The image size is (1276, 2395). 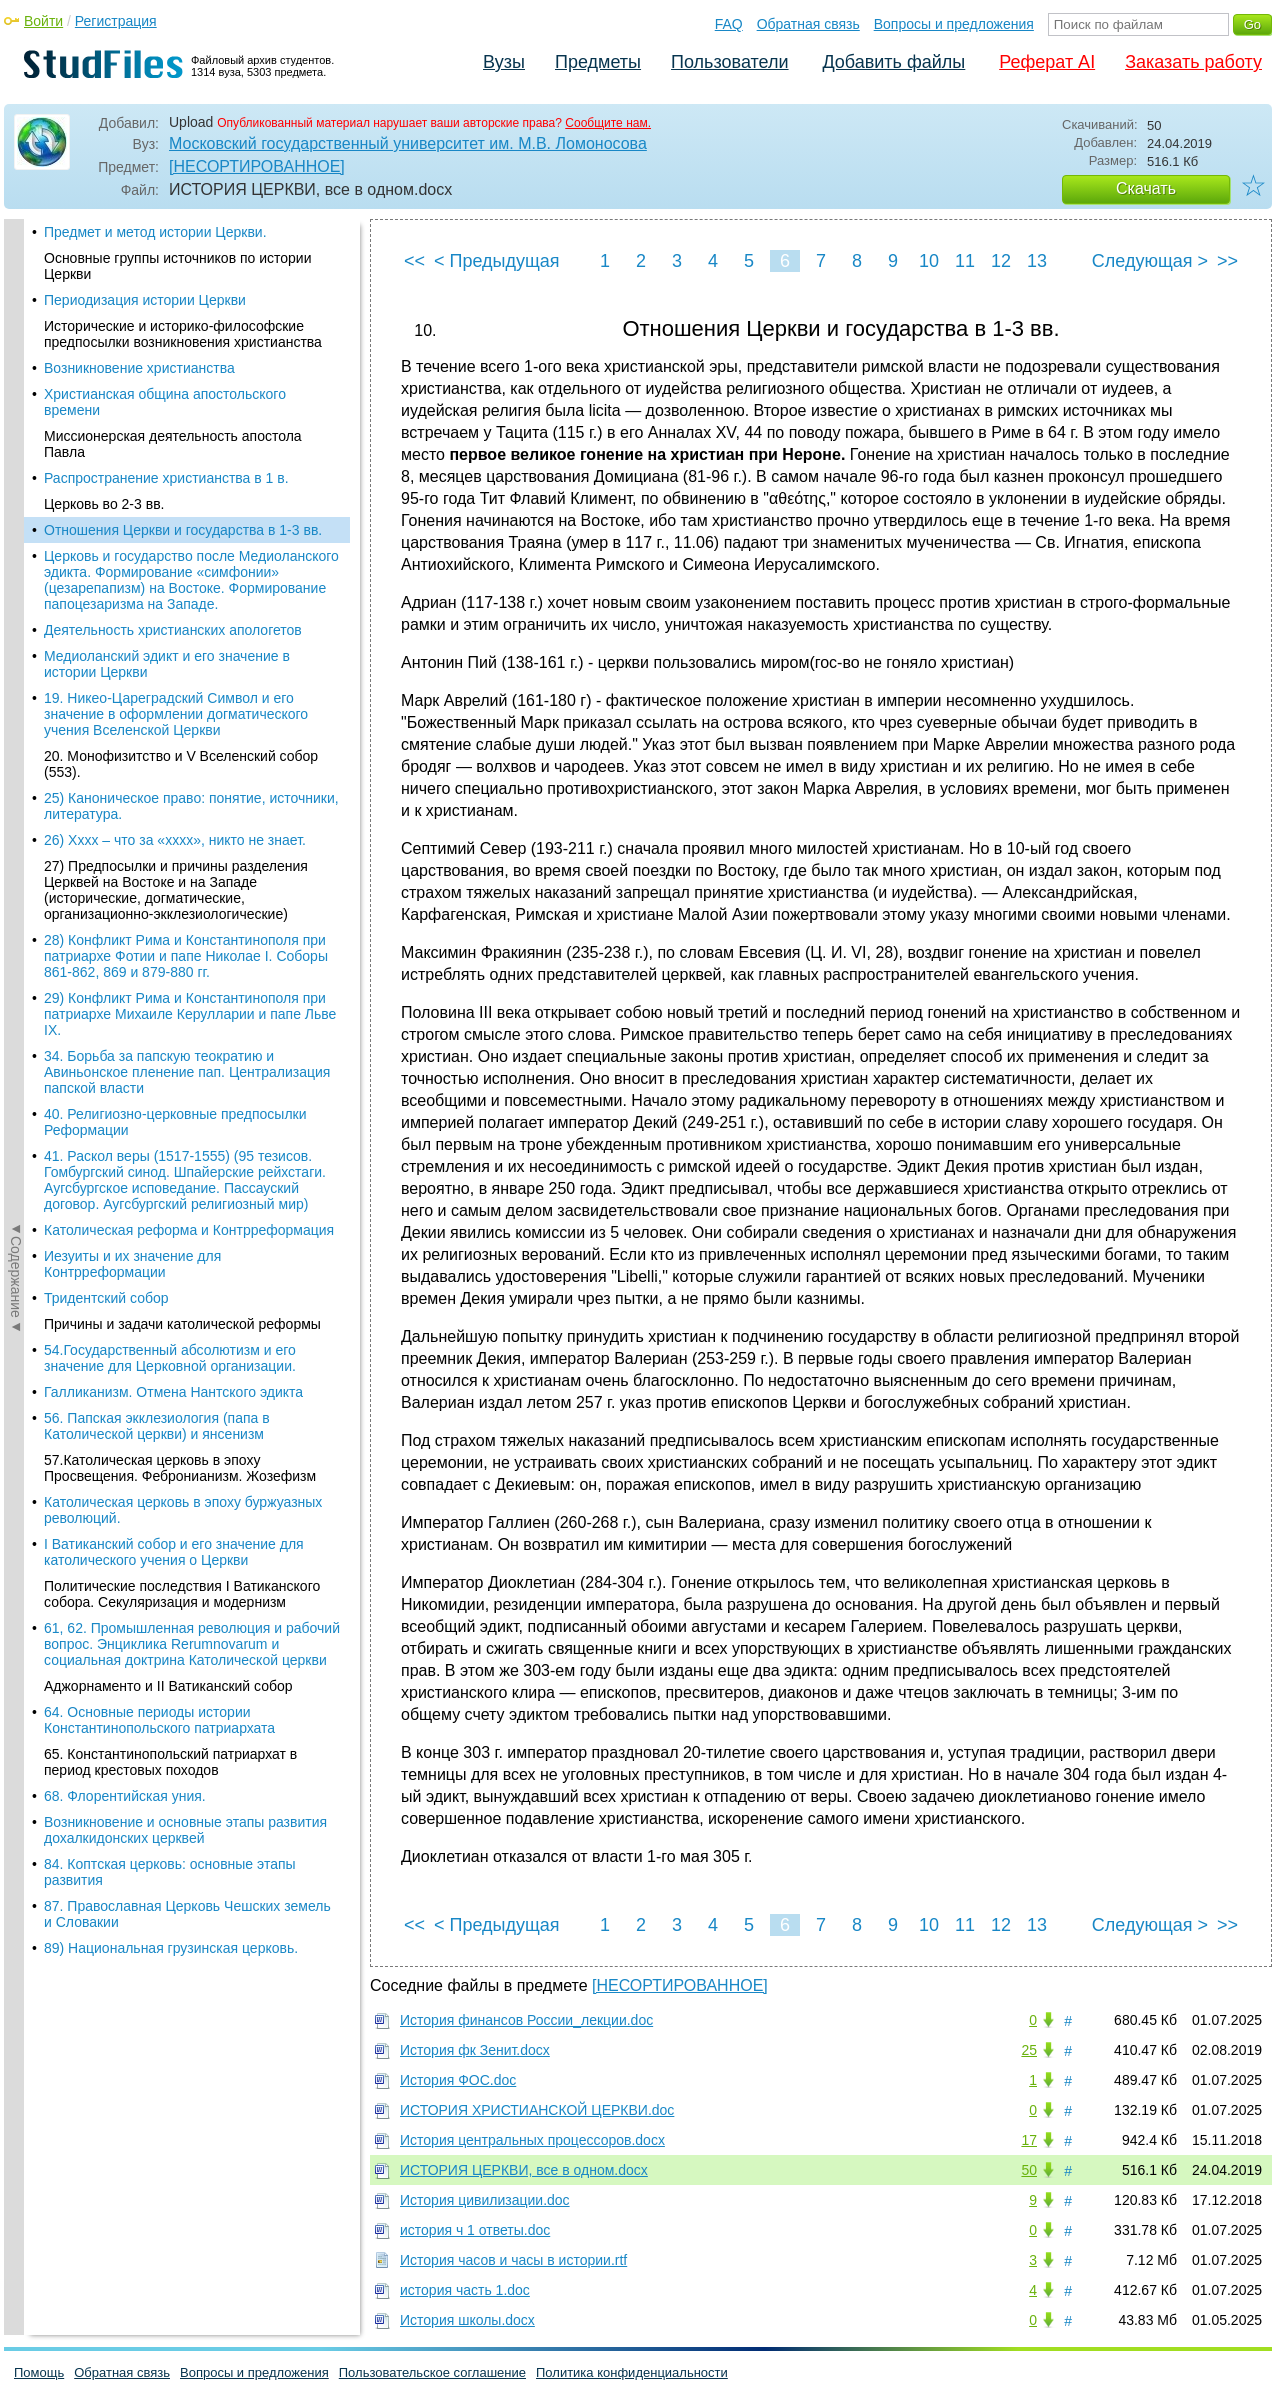 What do you see at coordinates (43, 21) in the screenshot?
I see `Войти` at bounding box center [43, 21].